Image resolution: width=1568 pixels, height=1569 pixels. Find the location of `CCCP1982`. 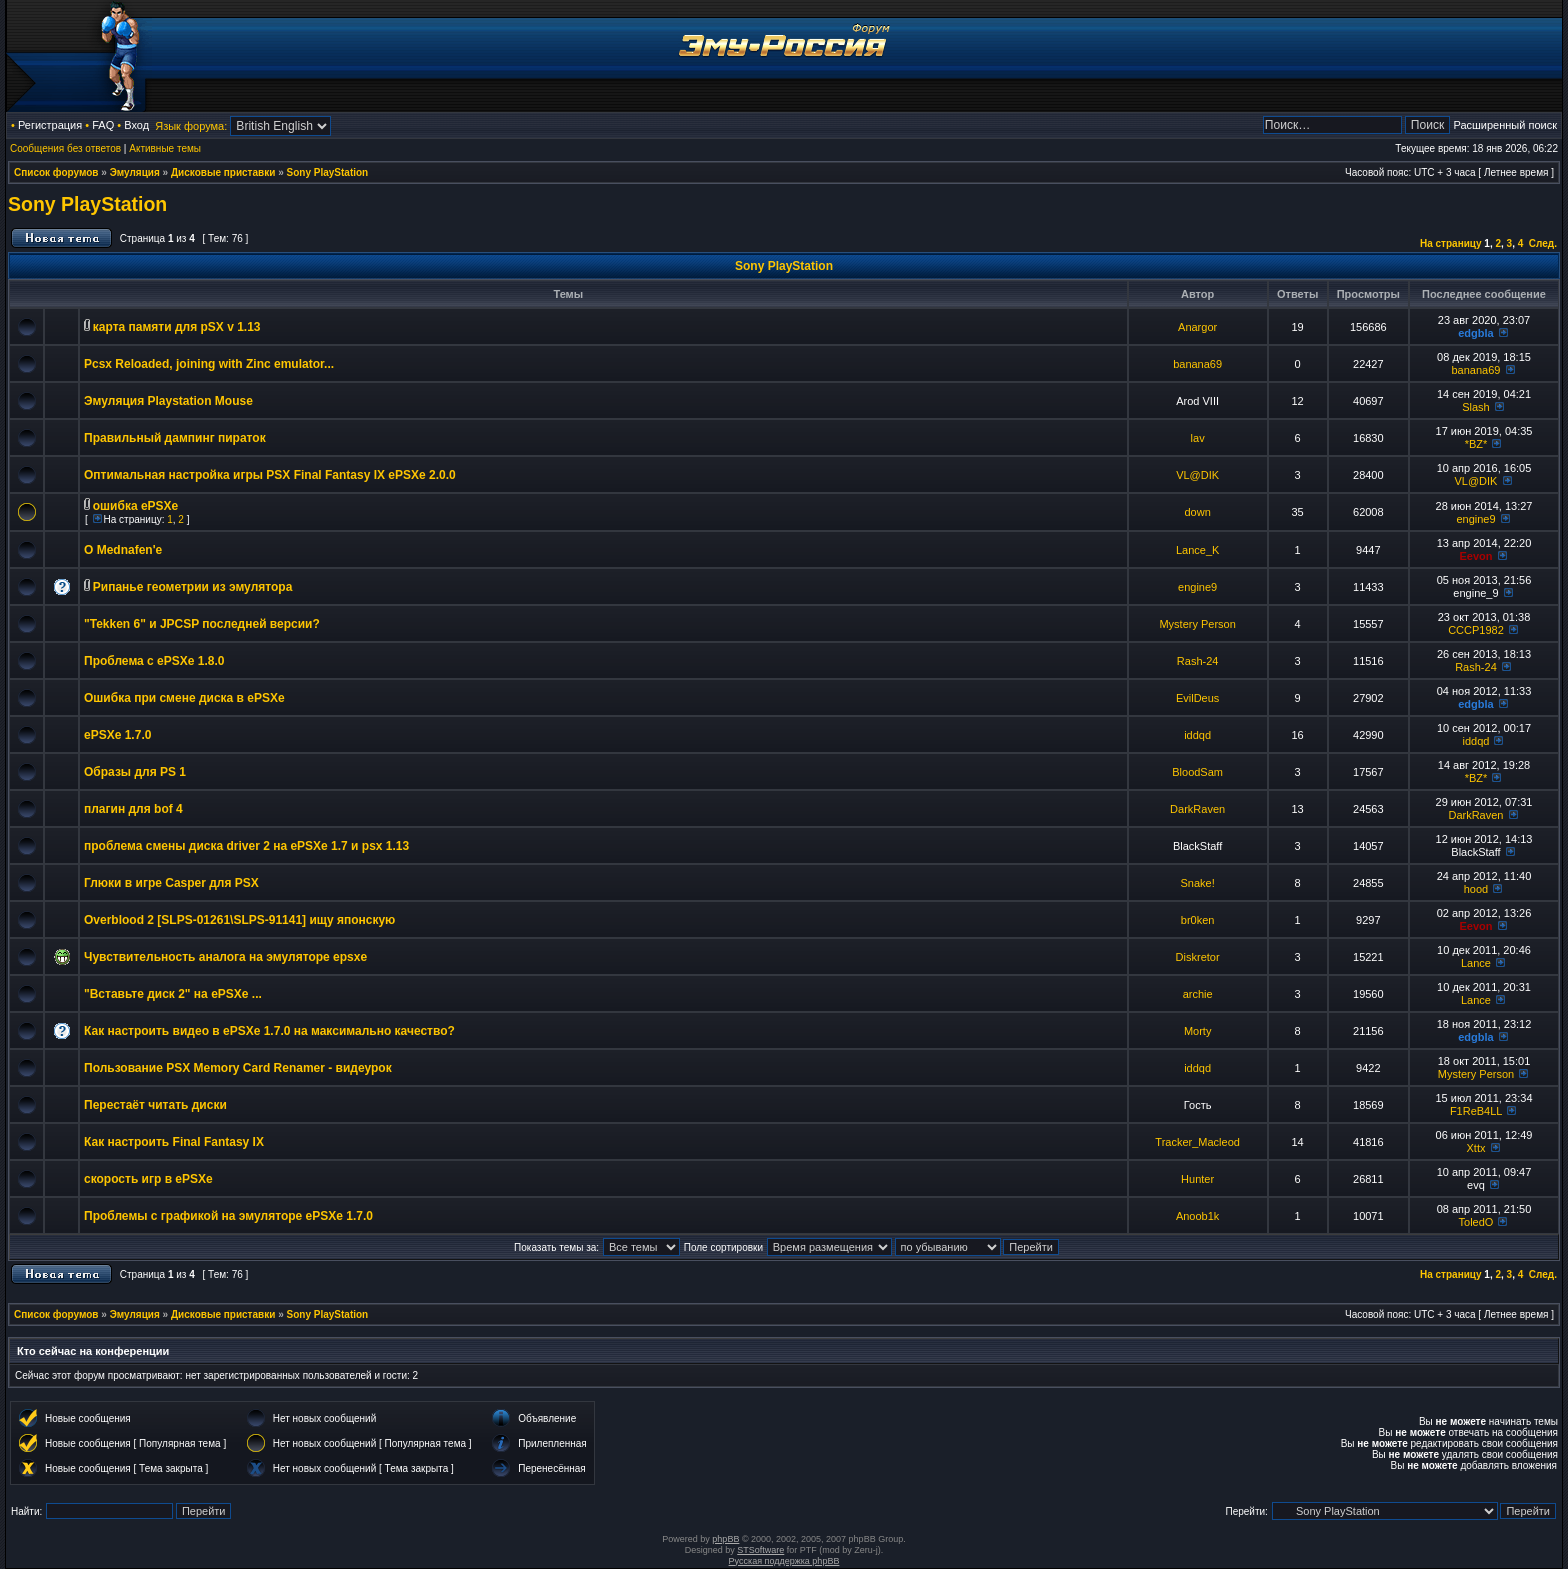

CCCP1982 is located at coordinates (1476, 630).